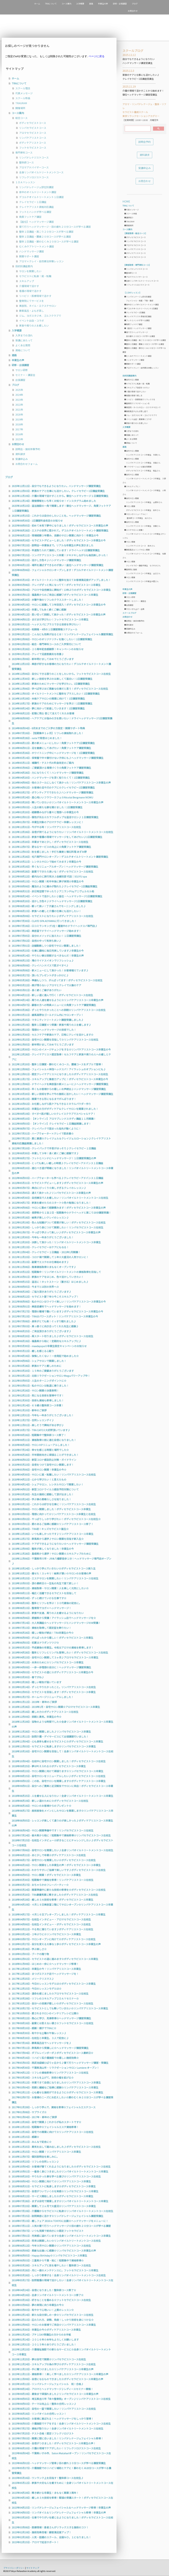 This screenshot has height=2576, width=169. I want to click on 2018年10月16日 - 自宅サロン開業を目指して！全身リンパオイルトリートメントコース在校生, so click(62, 1754).